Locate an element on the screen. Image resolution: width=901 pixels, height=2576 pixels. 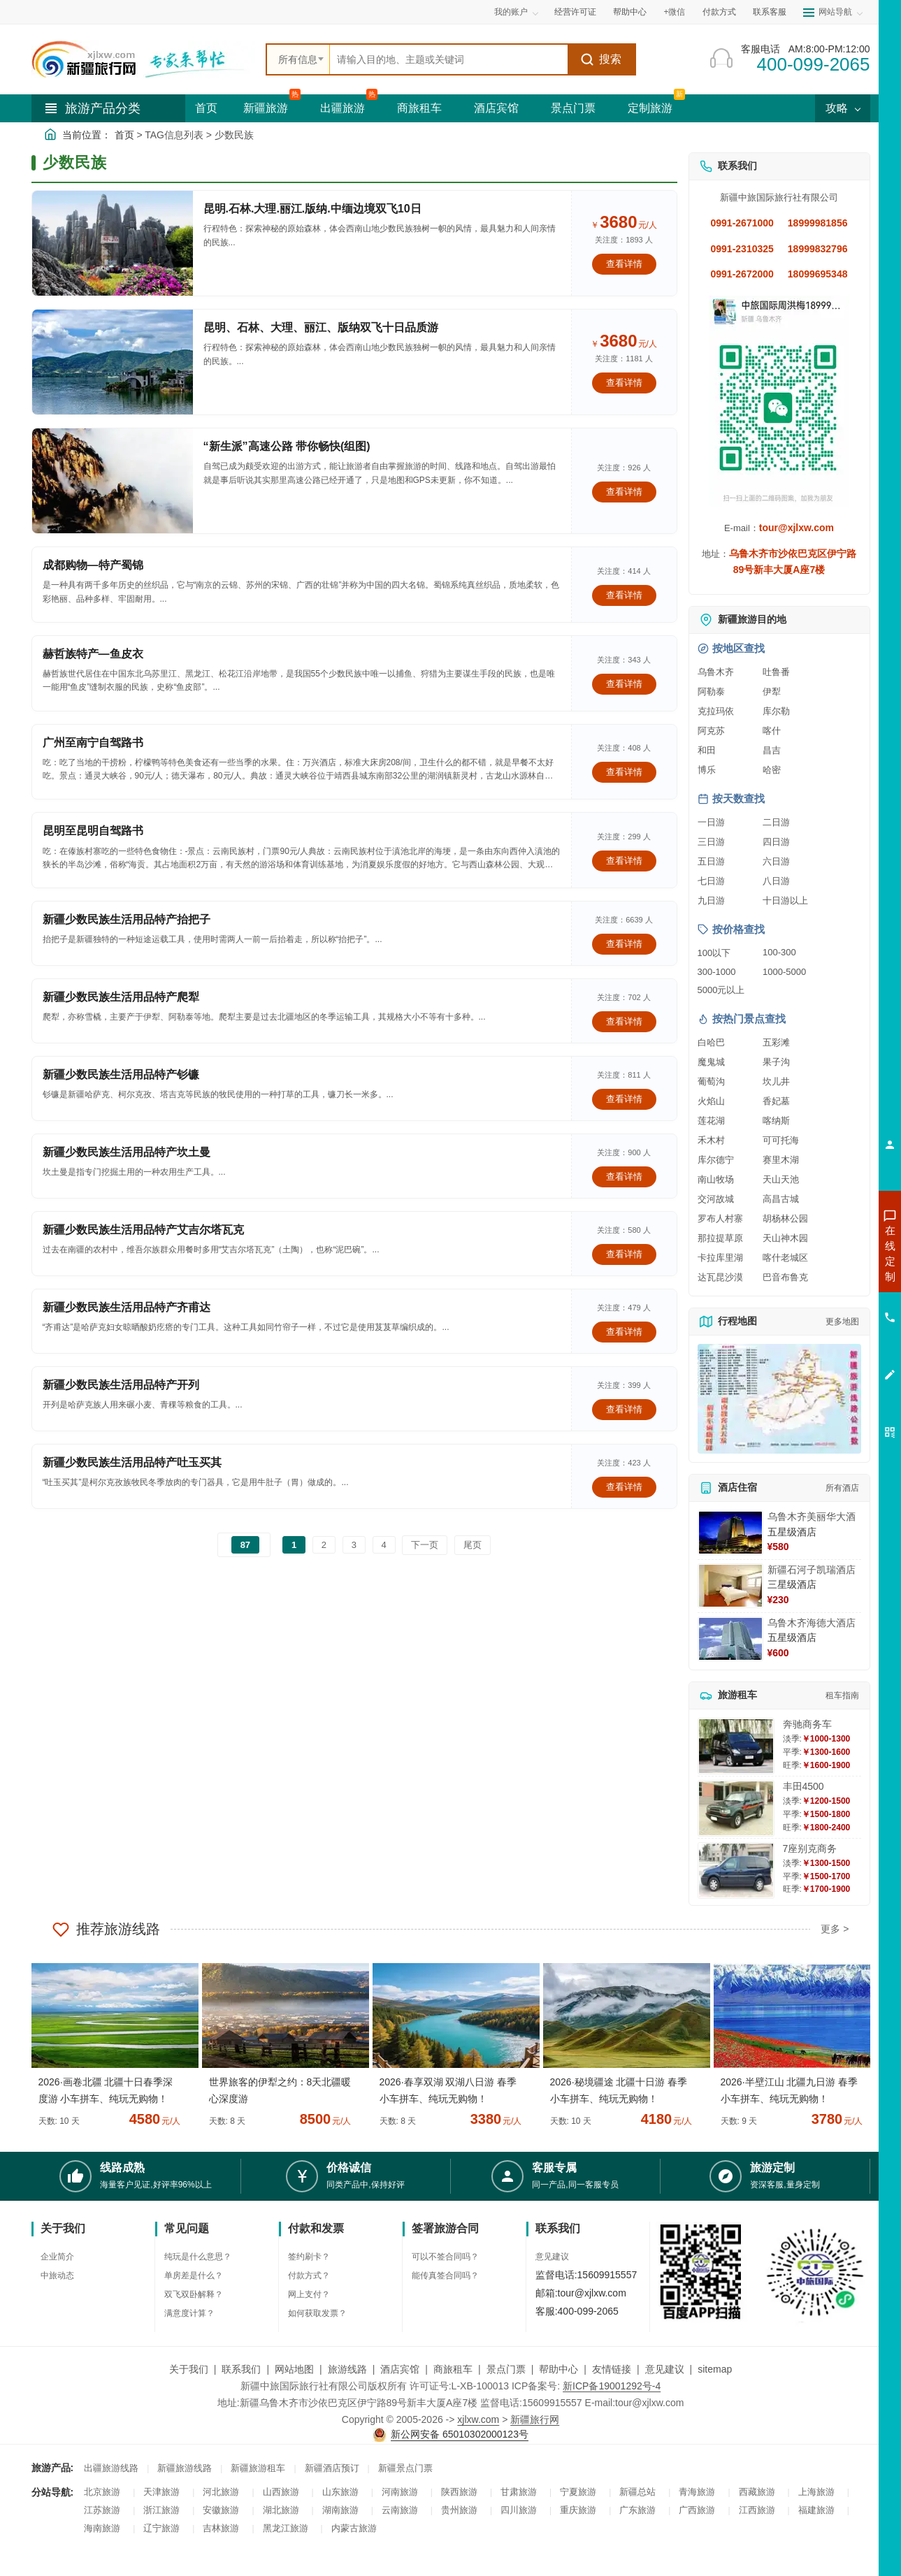
首页 is located at coordinates (206, 108).